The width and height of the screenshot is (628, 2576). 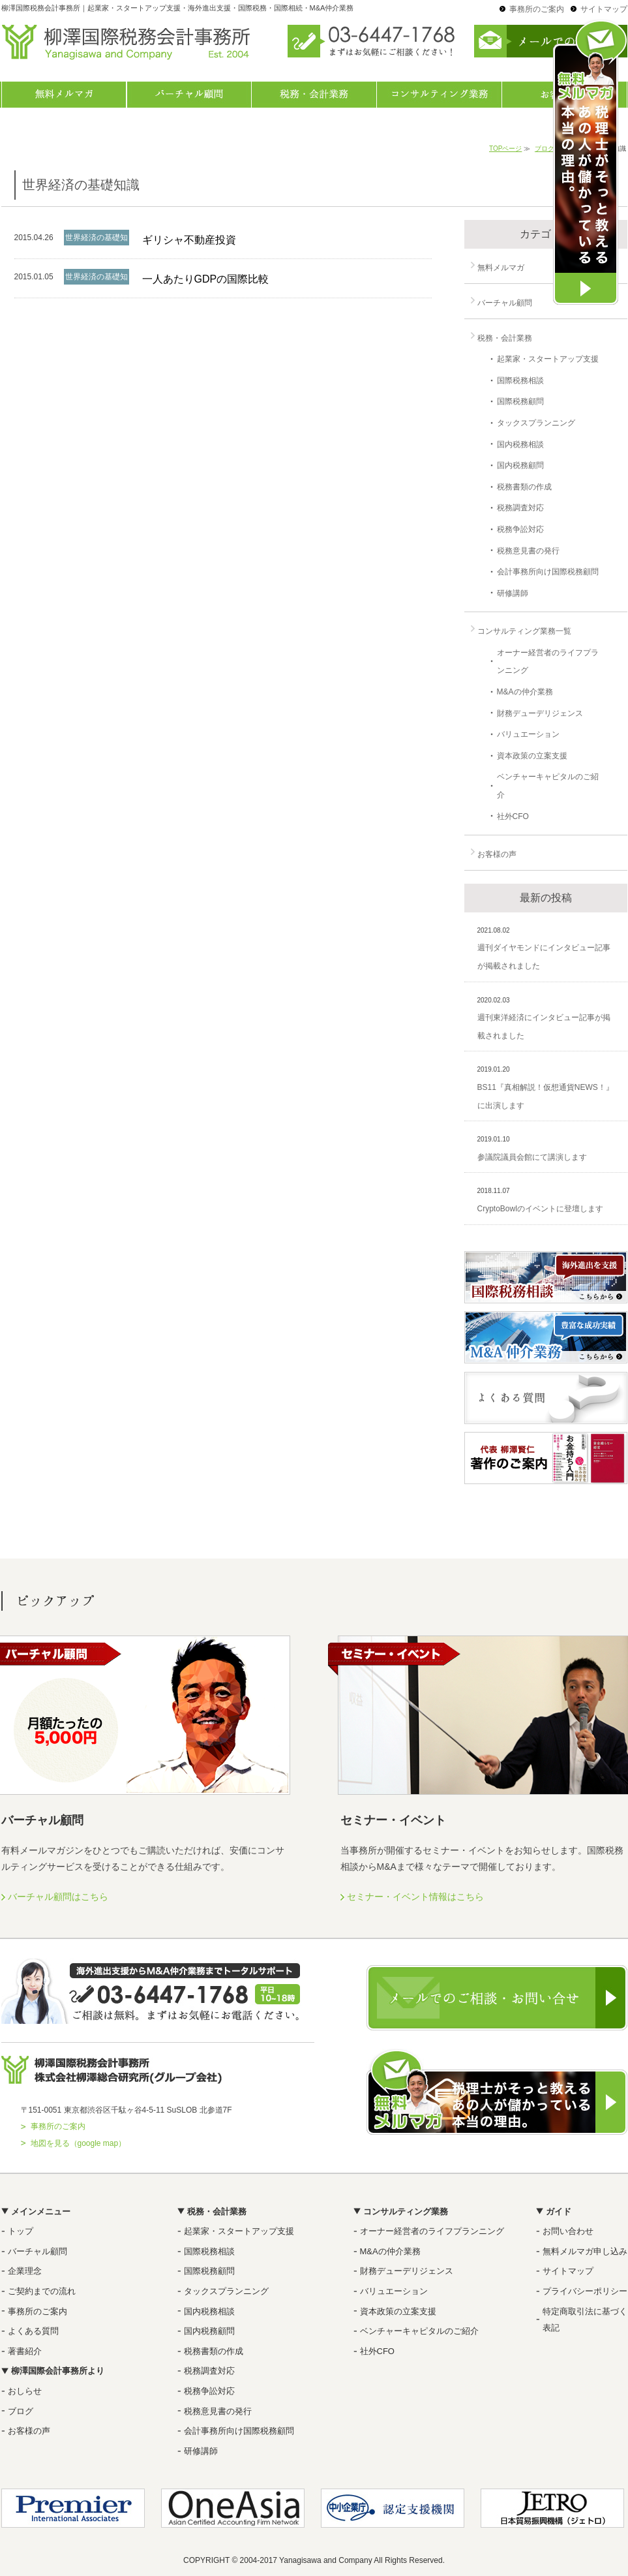 What do you see at coordinates (532, 755) in the screenshot?
I see `資本政策の立案支援` at bounding box center [532, 755].